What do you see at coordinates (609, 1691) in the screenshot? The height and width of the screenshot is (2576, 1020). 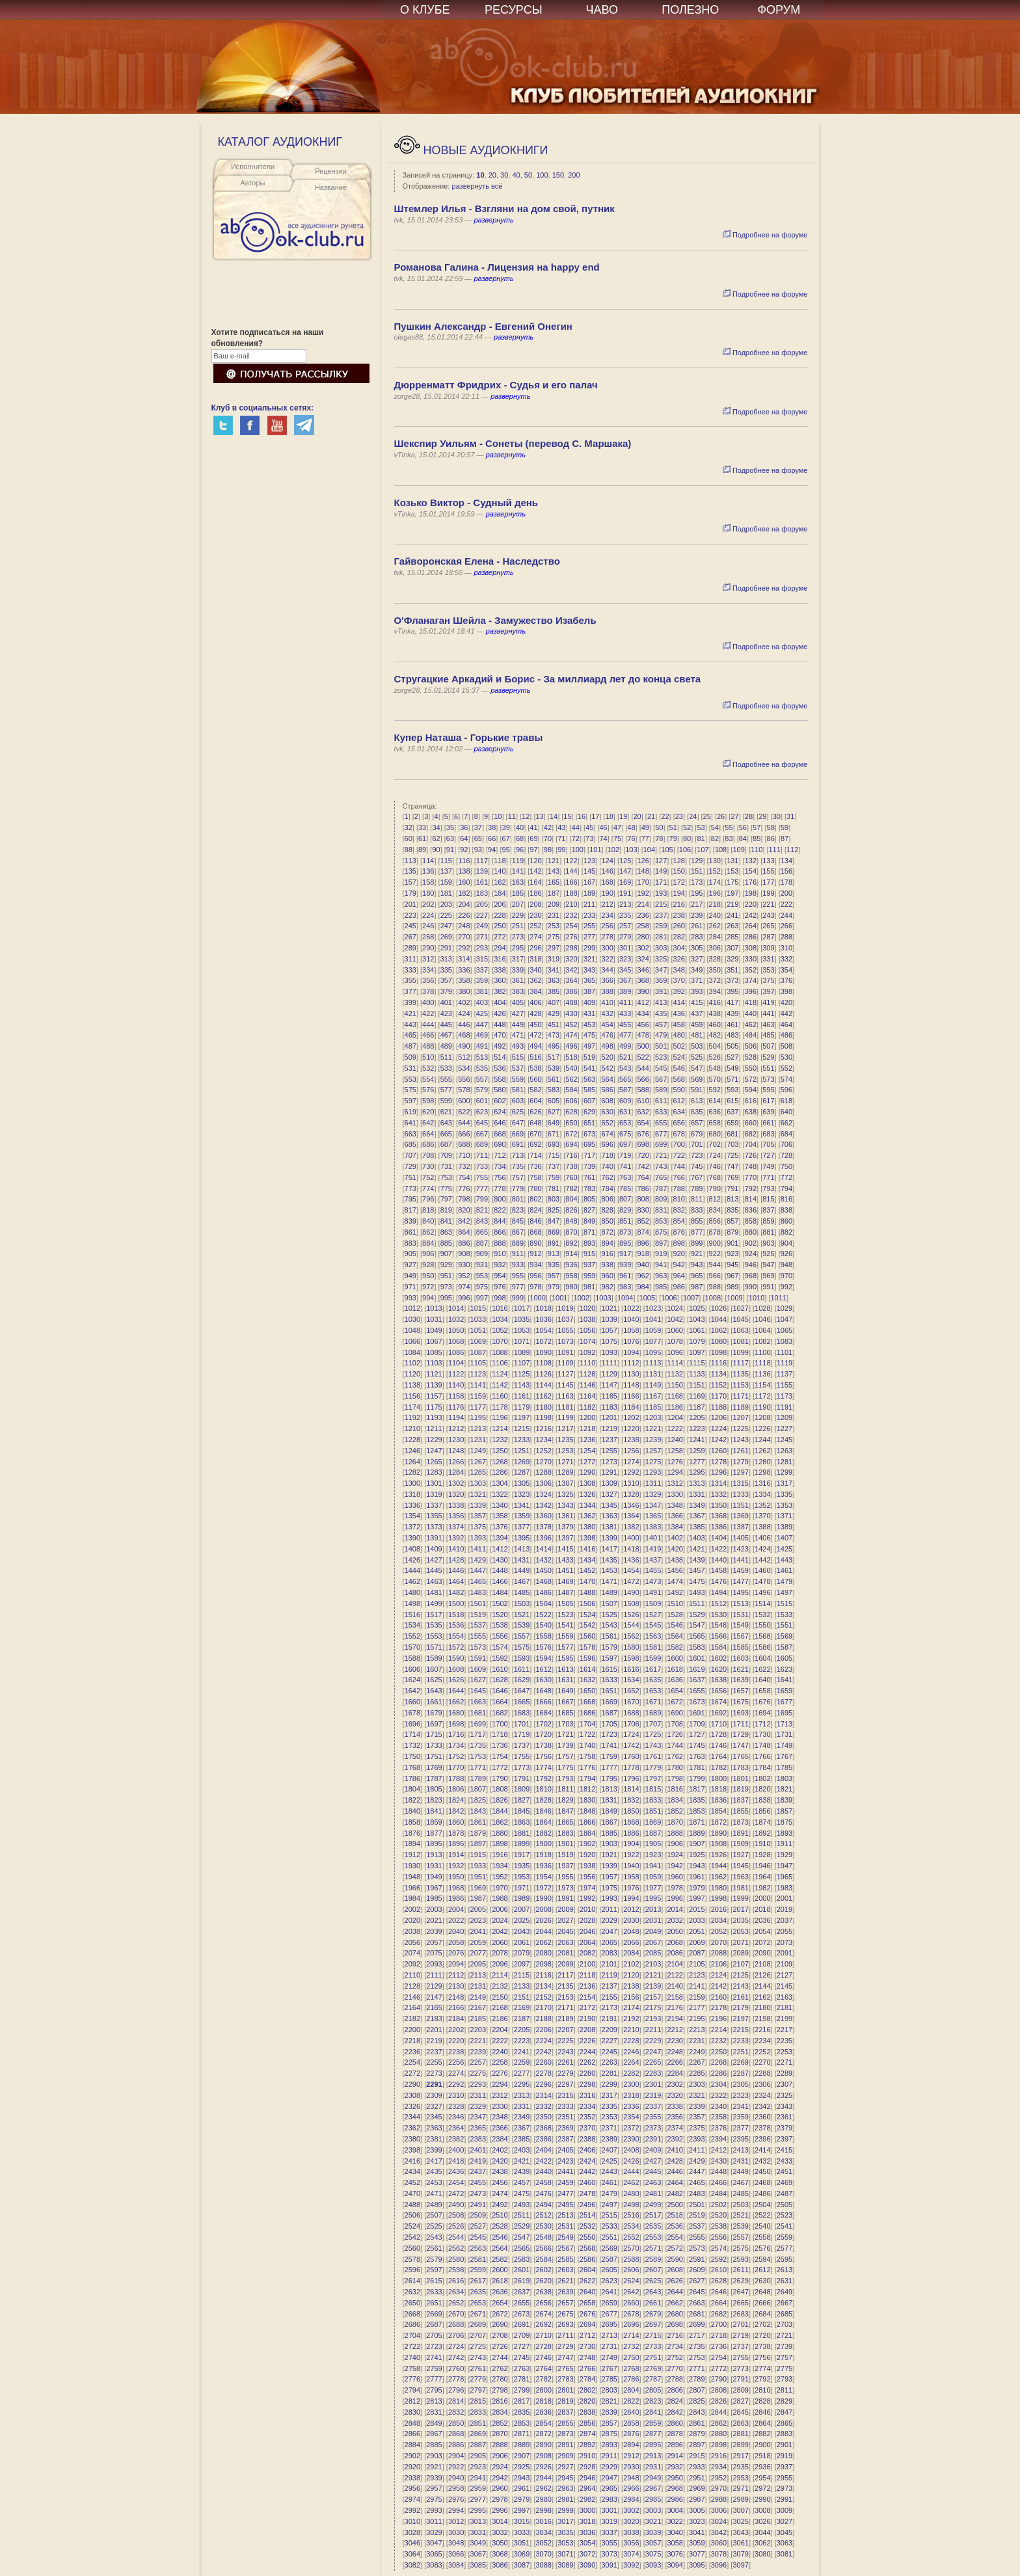 I see `1651` at bounding box center [609, 1691].